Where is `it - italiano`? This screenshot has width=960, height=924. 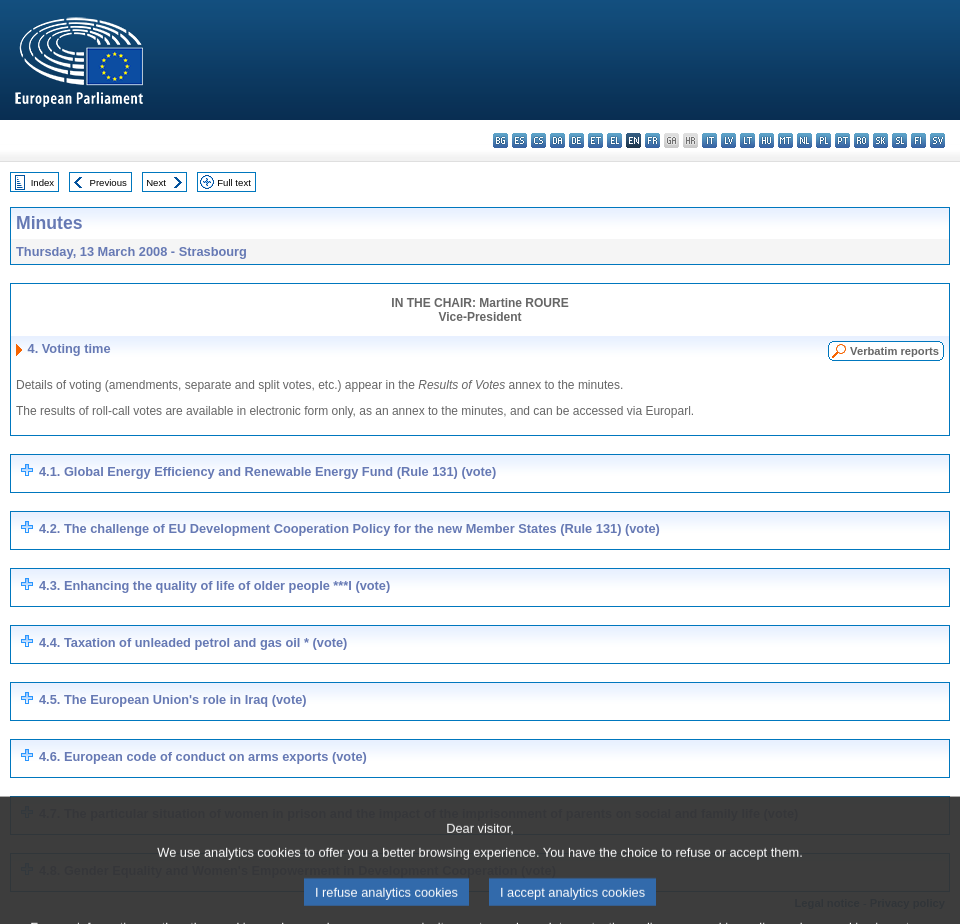 it - italiano is located at coordinates (709, 140).